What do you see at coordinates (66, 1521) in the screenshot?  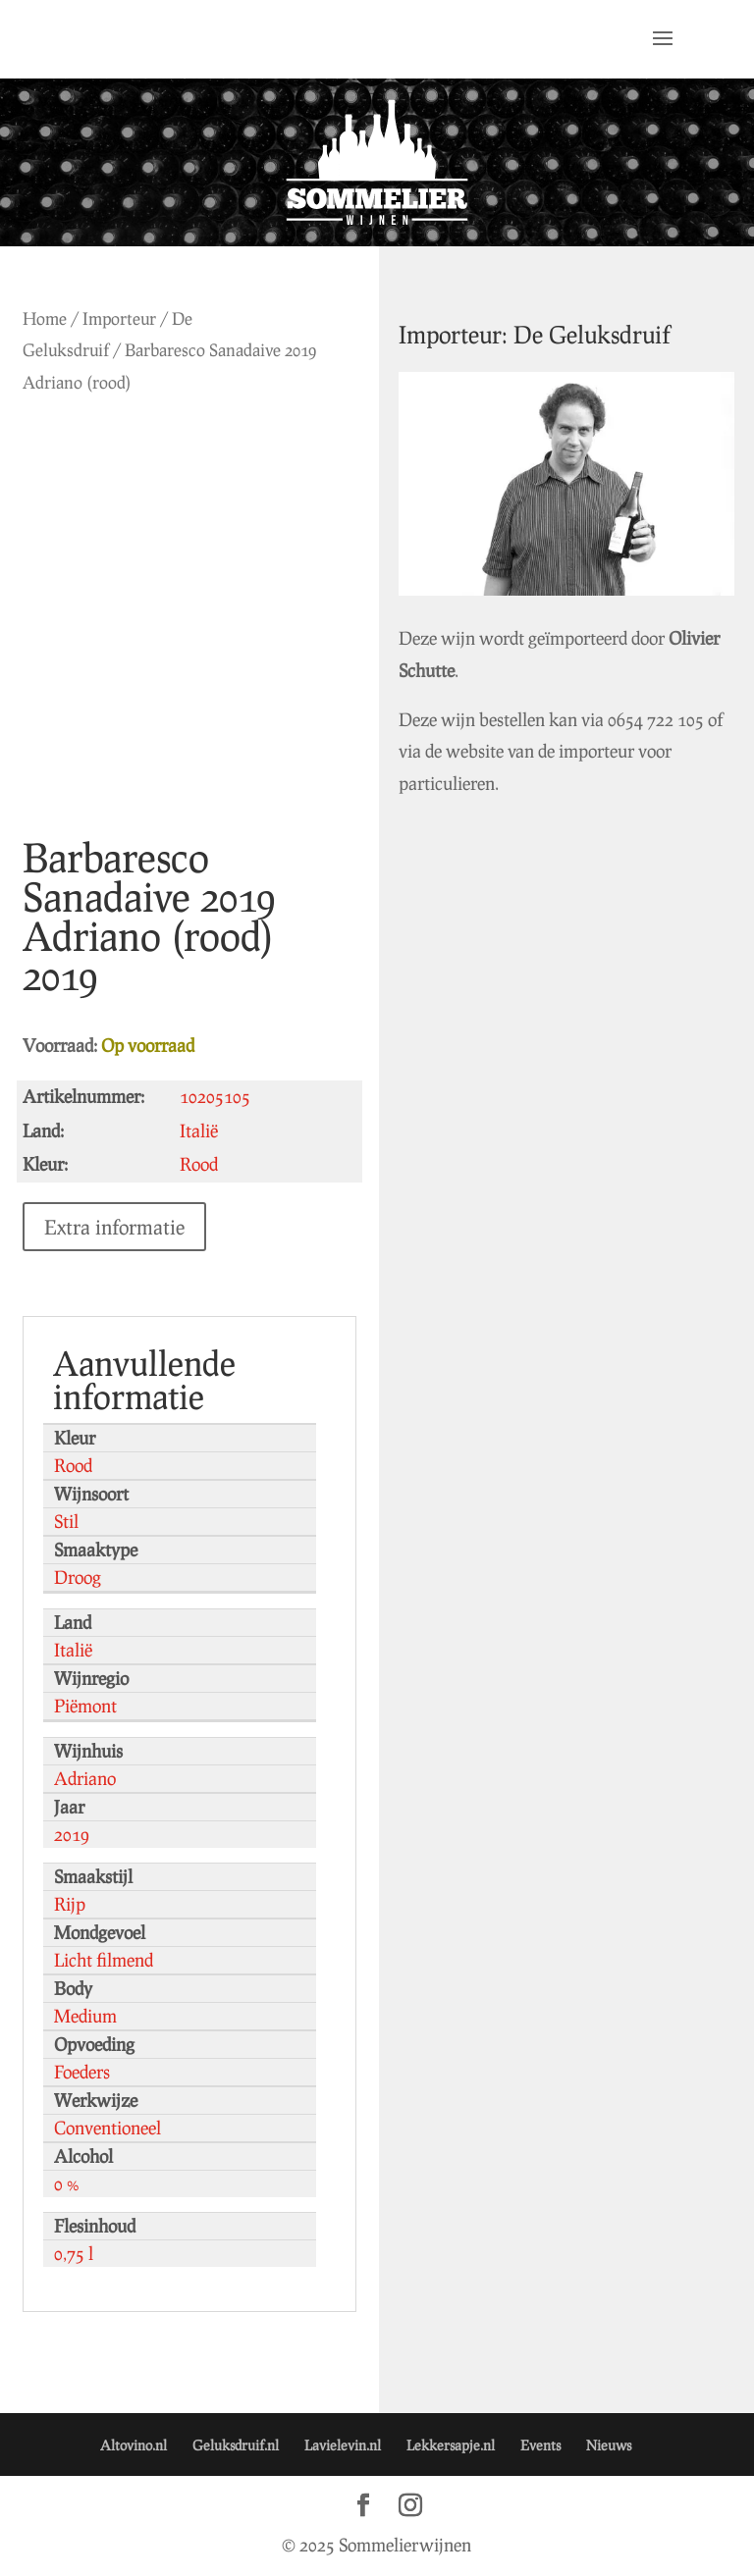 I see `Stil` at bounding box center [66, 1521].